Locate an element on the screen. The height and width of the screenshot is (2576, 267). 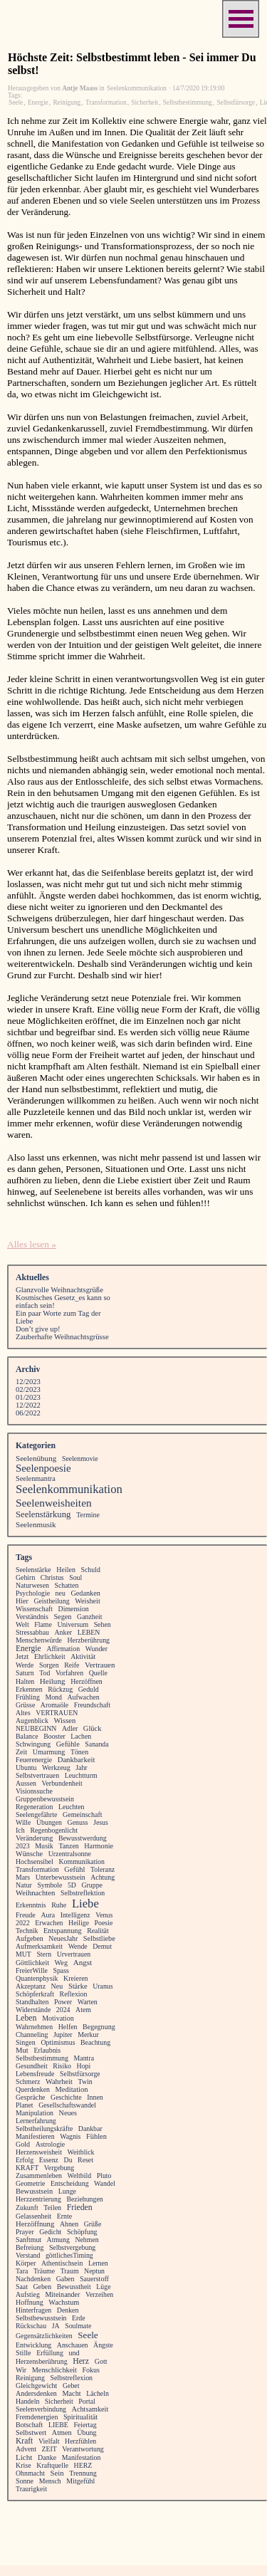
Heilige is located at coordinates (78, 1923).